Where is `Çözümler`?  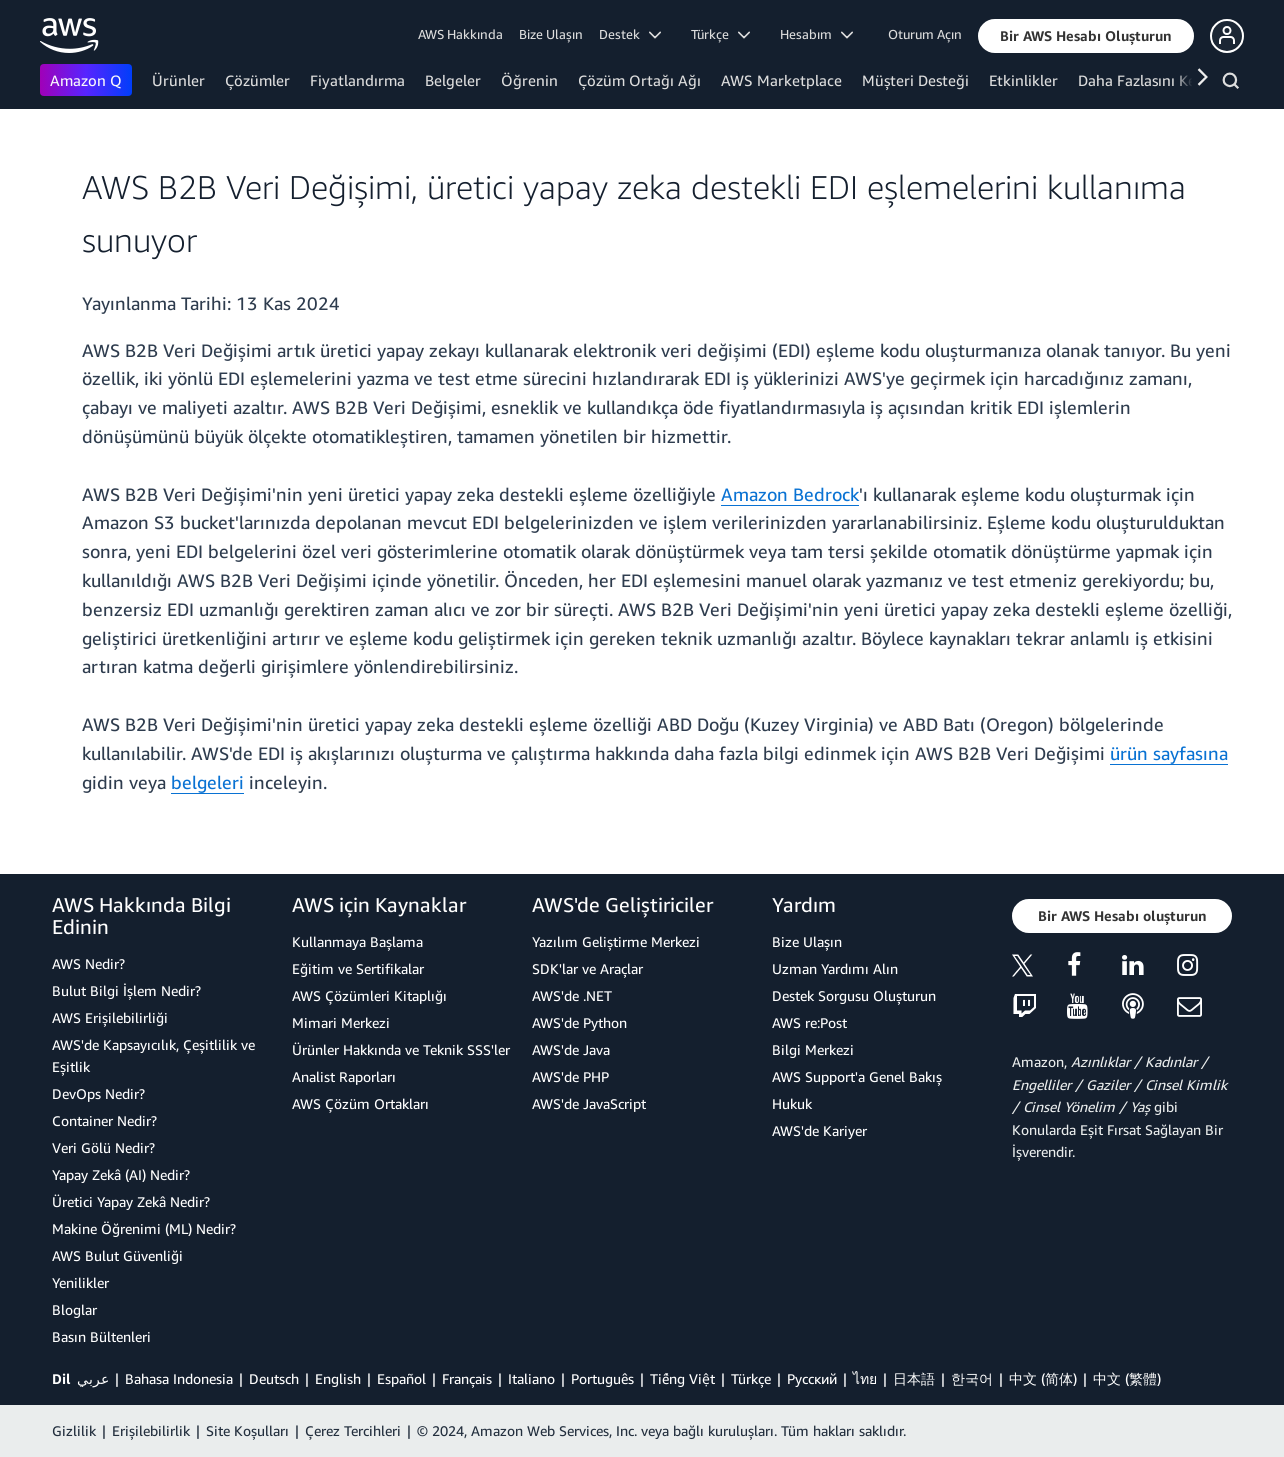
Çözümler is located at coordinates (257, 80).